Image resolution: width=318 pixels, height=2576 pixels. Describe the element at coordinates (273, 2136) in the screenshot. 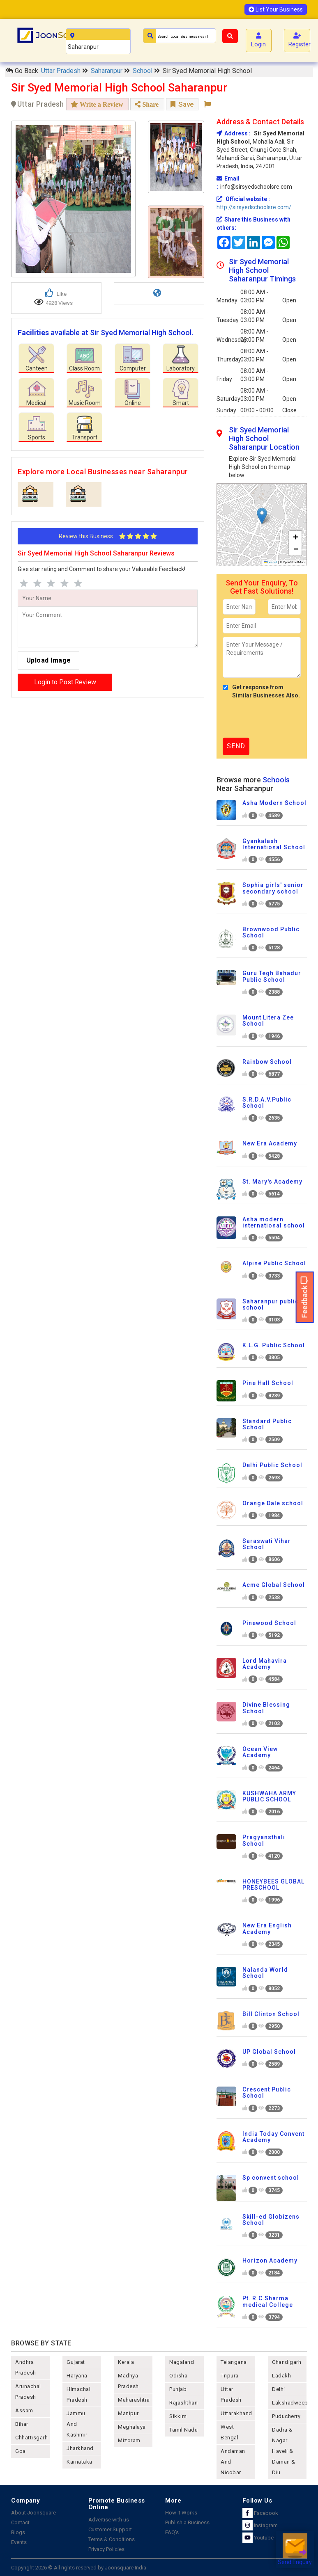

I see `India Today Convent Academy` at that location.